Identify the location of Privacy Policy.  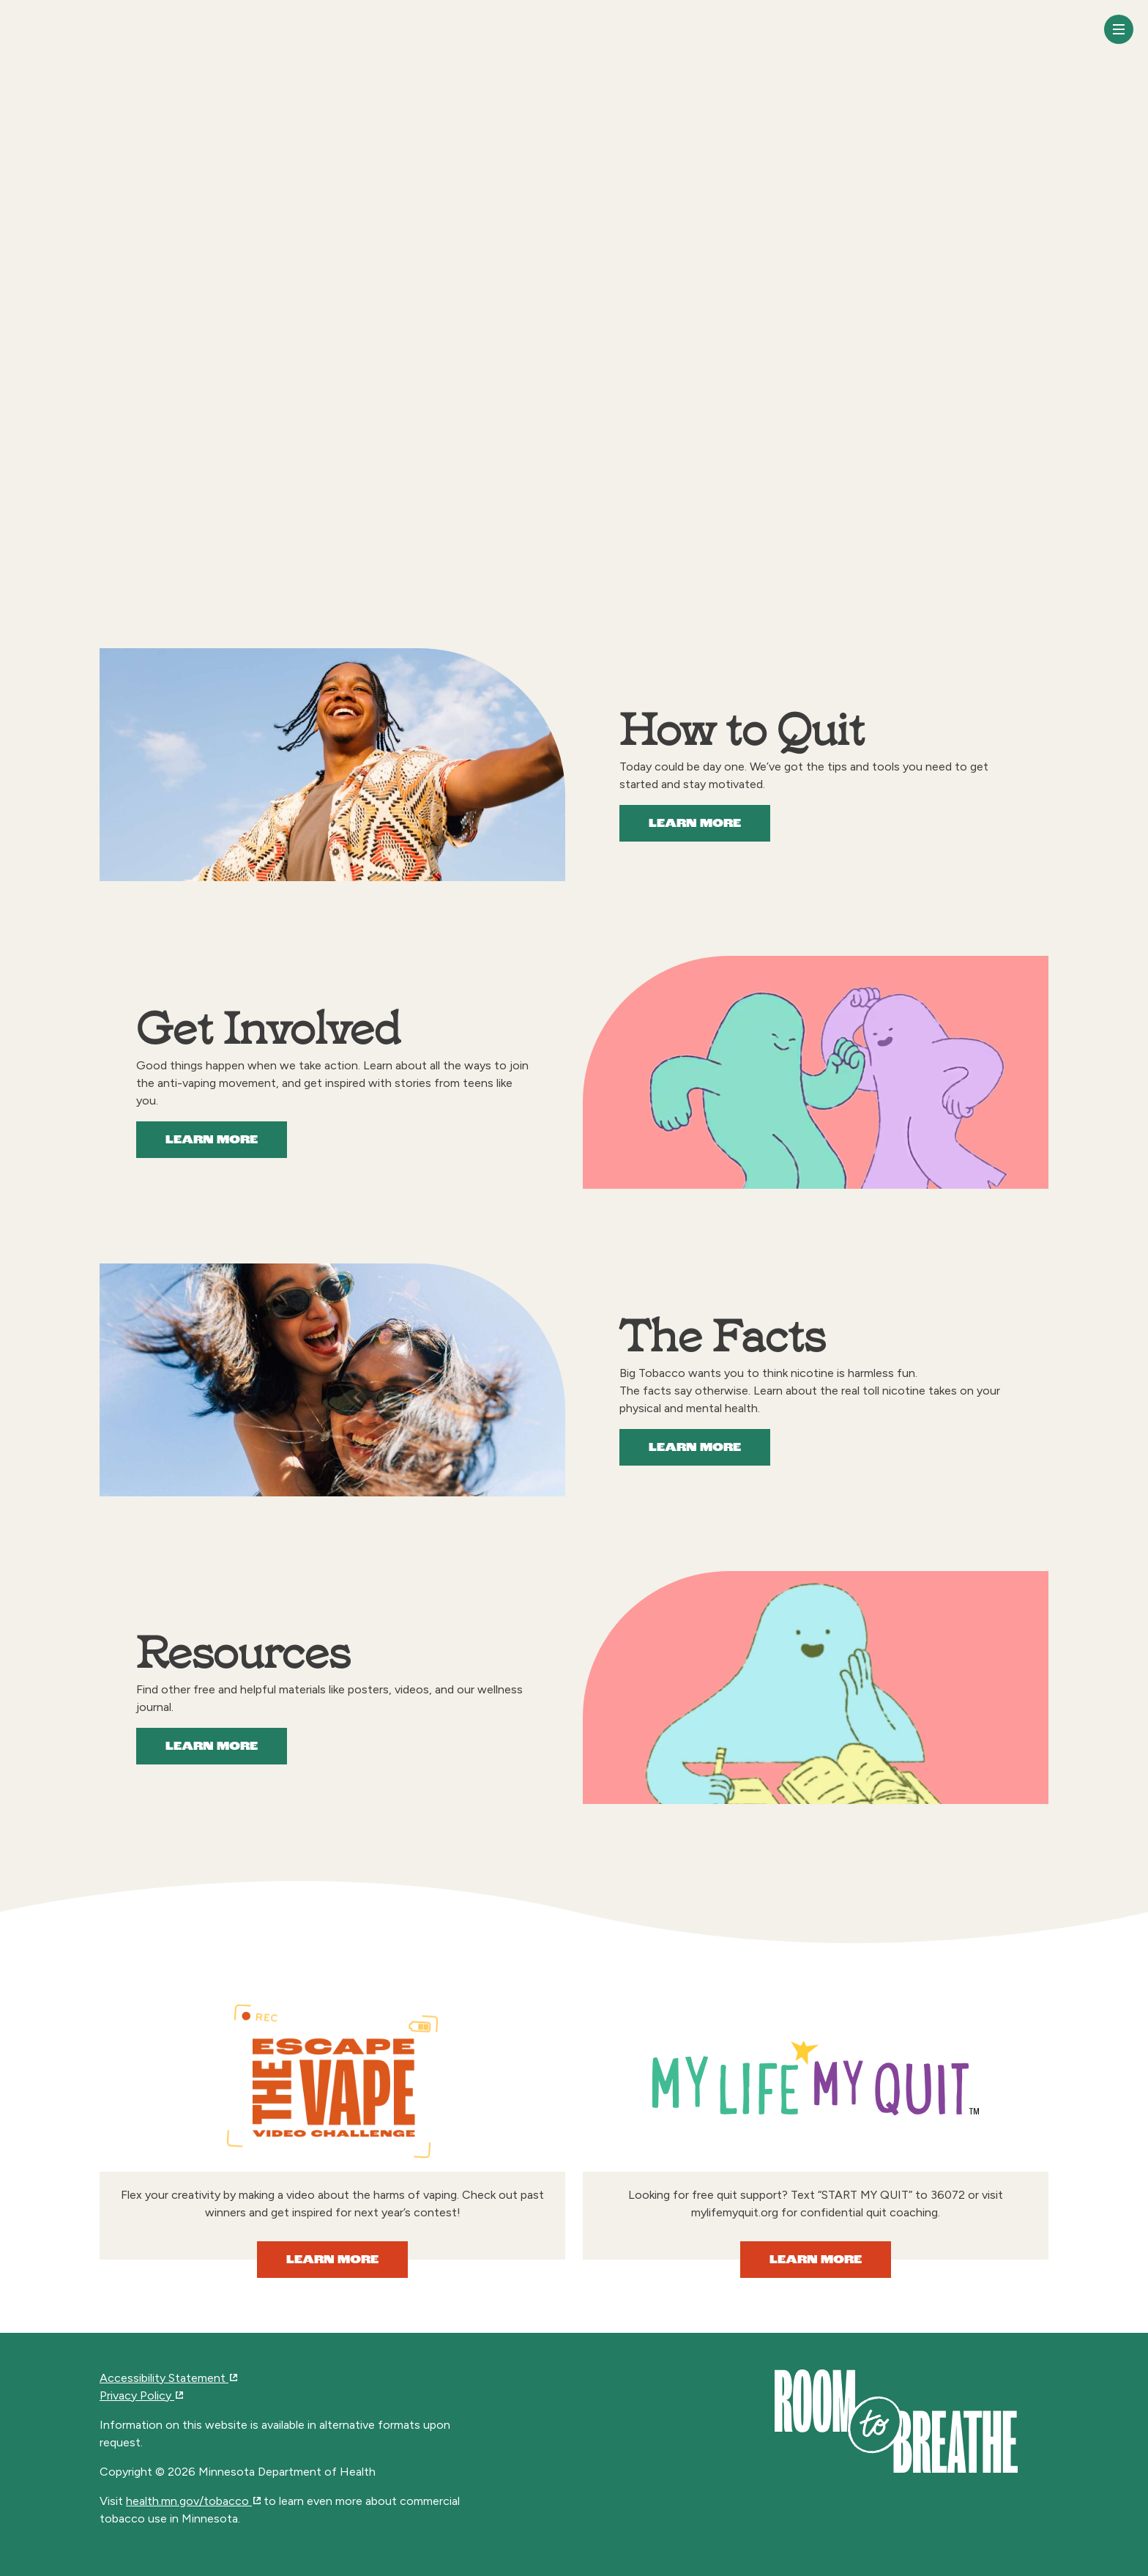
(141, 2395).